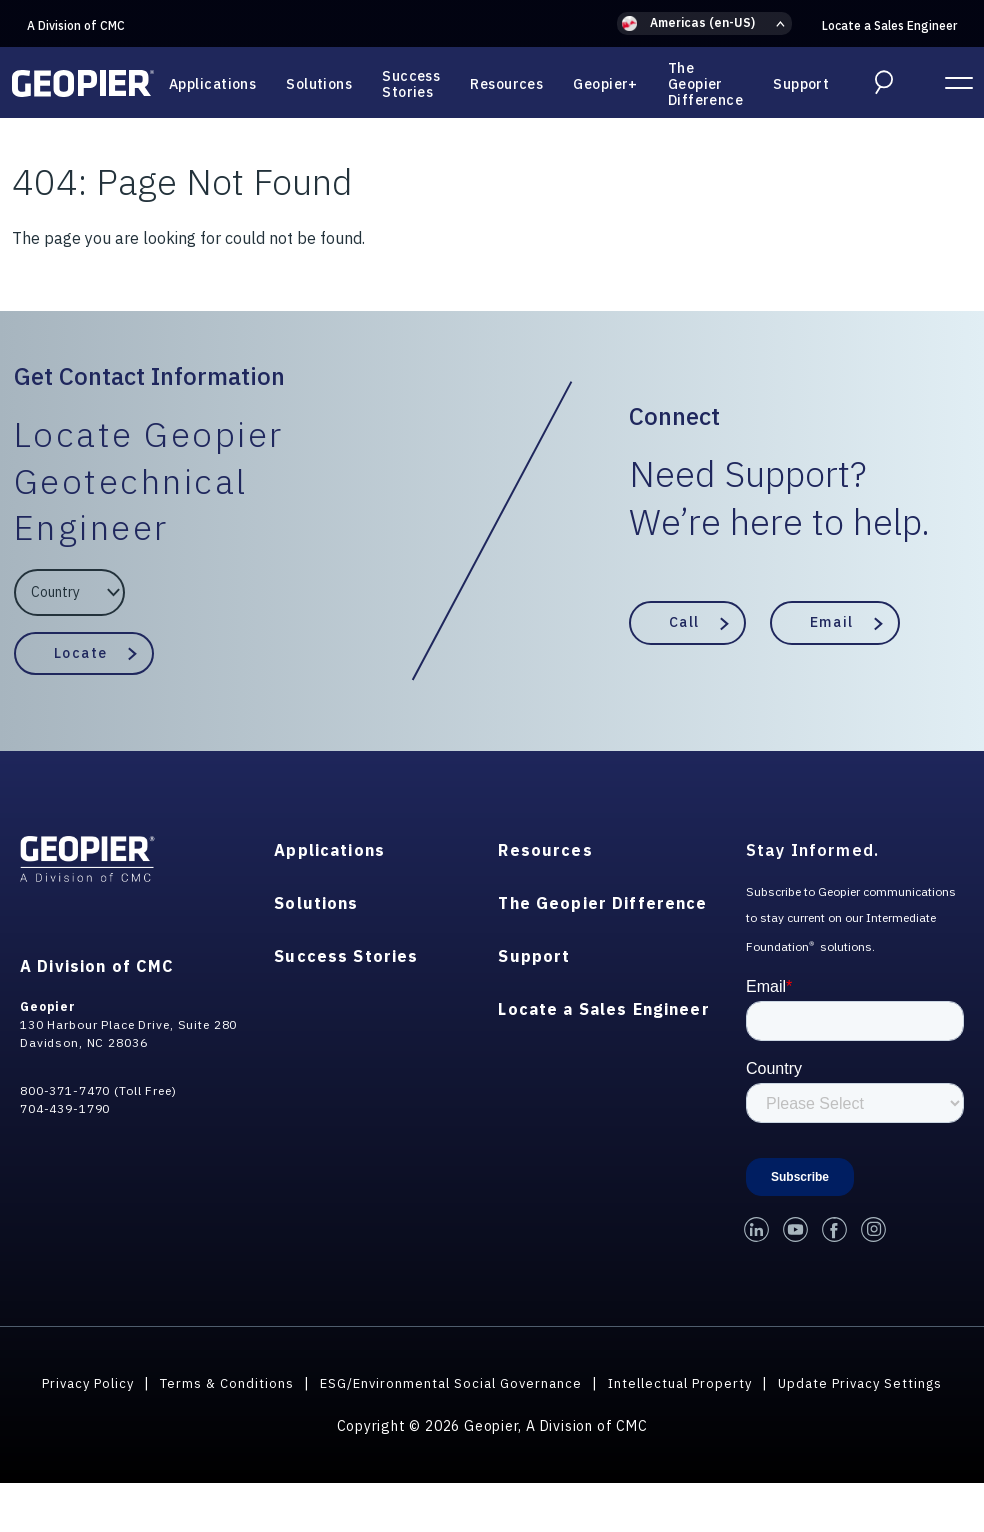 Image resolution: width=984 pixels, height=1532 pixels. I want to click on Intellectual Property, so click(774, 1383).